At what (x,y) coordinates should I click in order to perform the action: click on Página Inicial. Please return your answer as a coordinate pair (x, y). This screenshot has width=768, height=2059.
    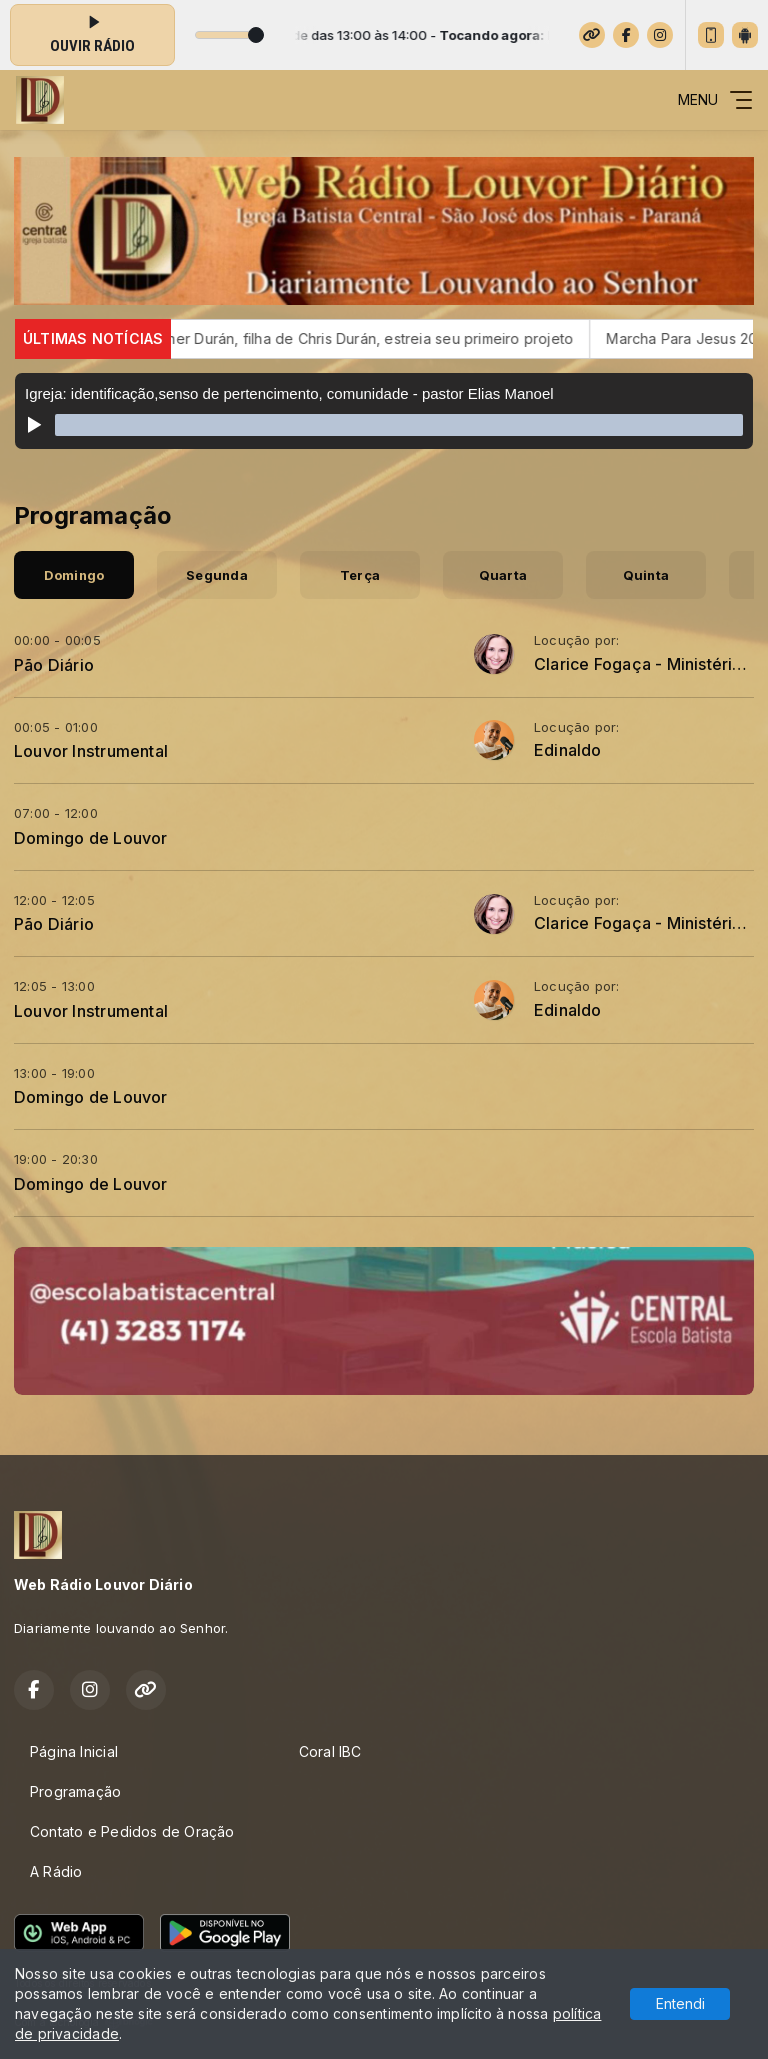
    Looking at the image, I should click on (74, 1751).